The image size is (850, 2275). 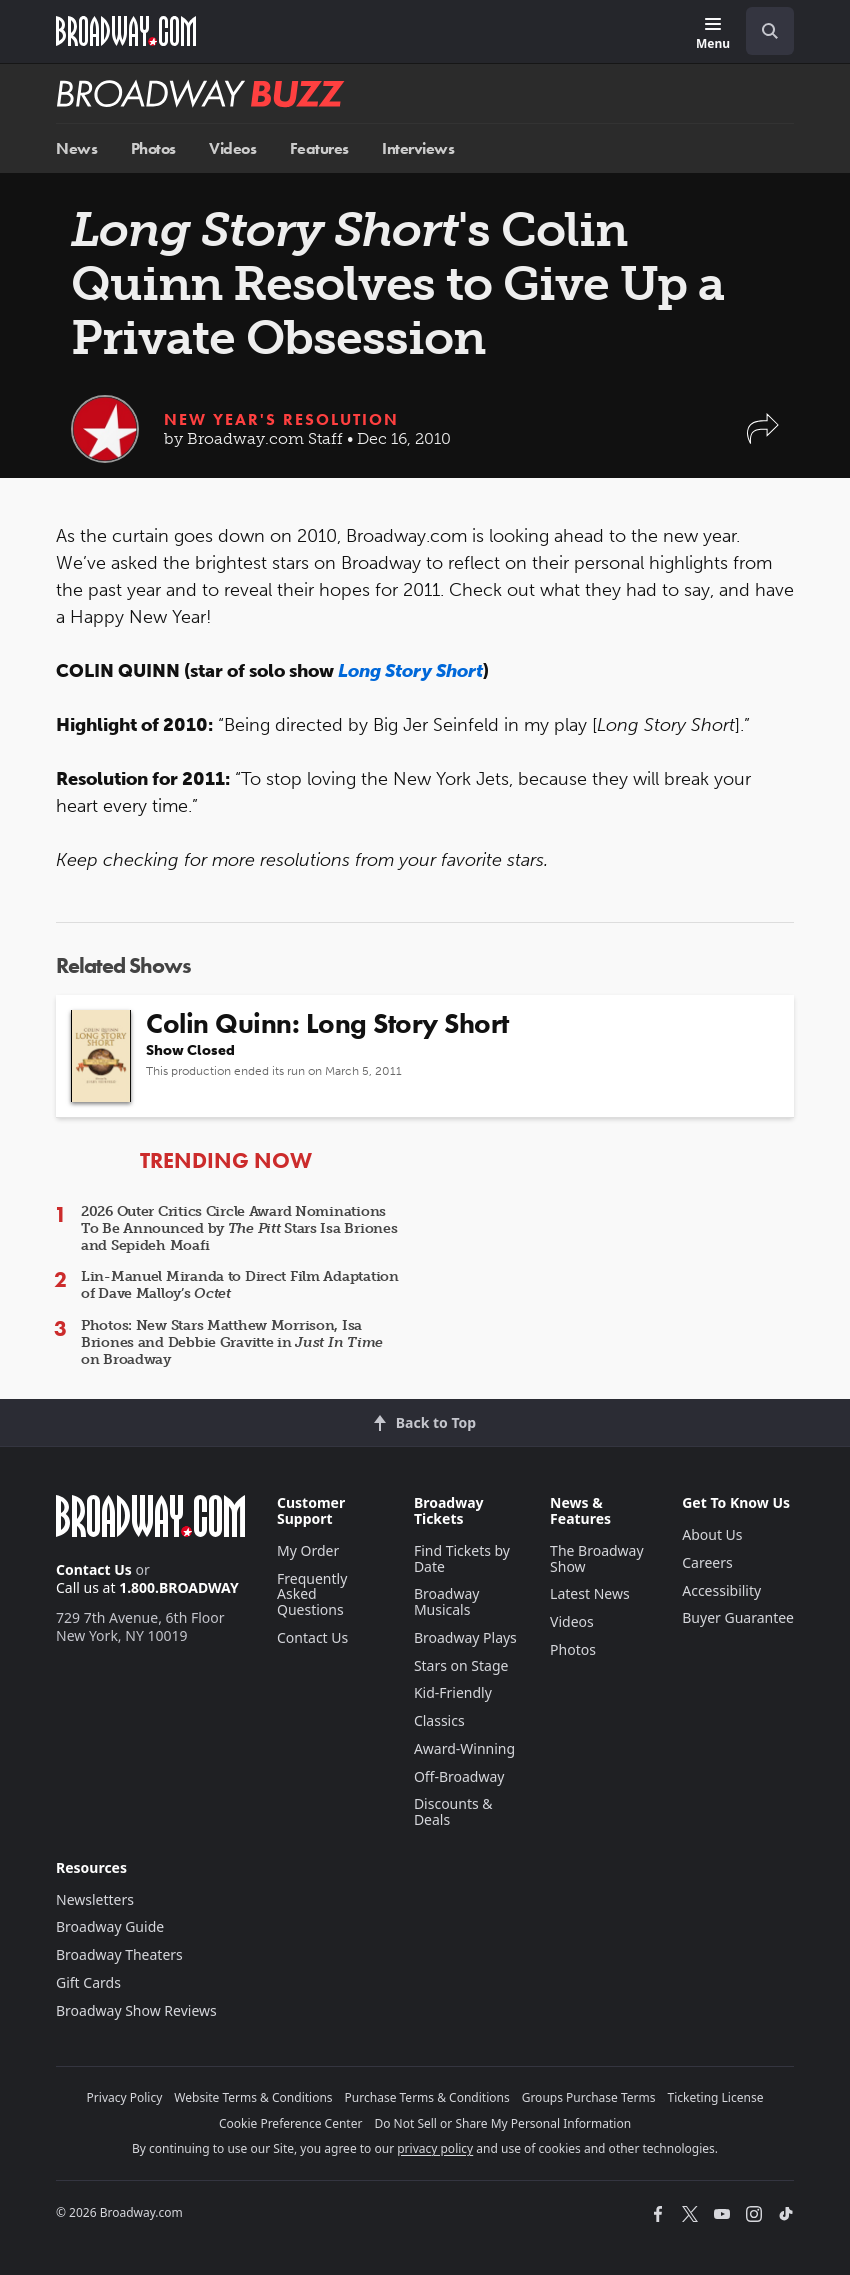 I want to click on Newsletters, so click(x=95, y=1899).